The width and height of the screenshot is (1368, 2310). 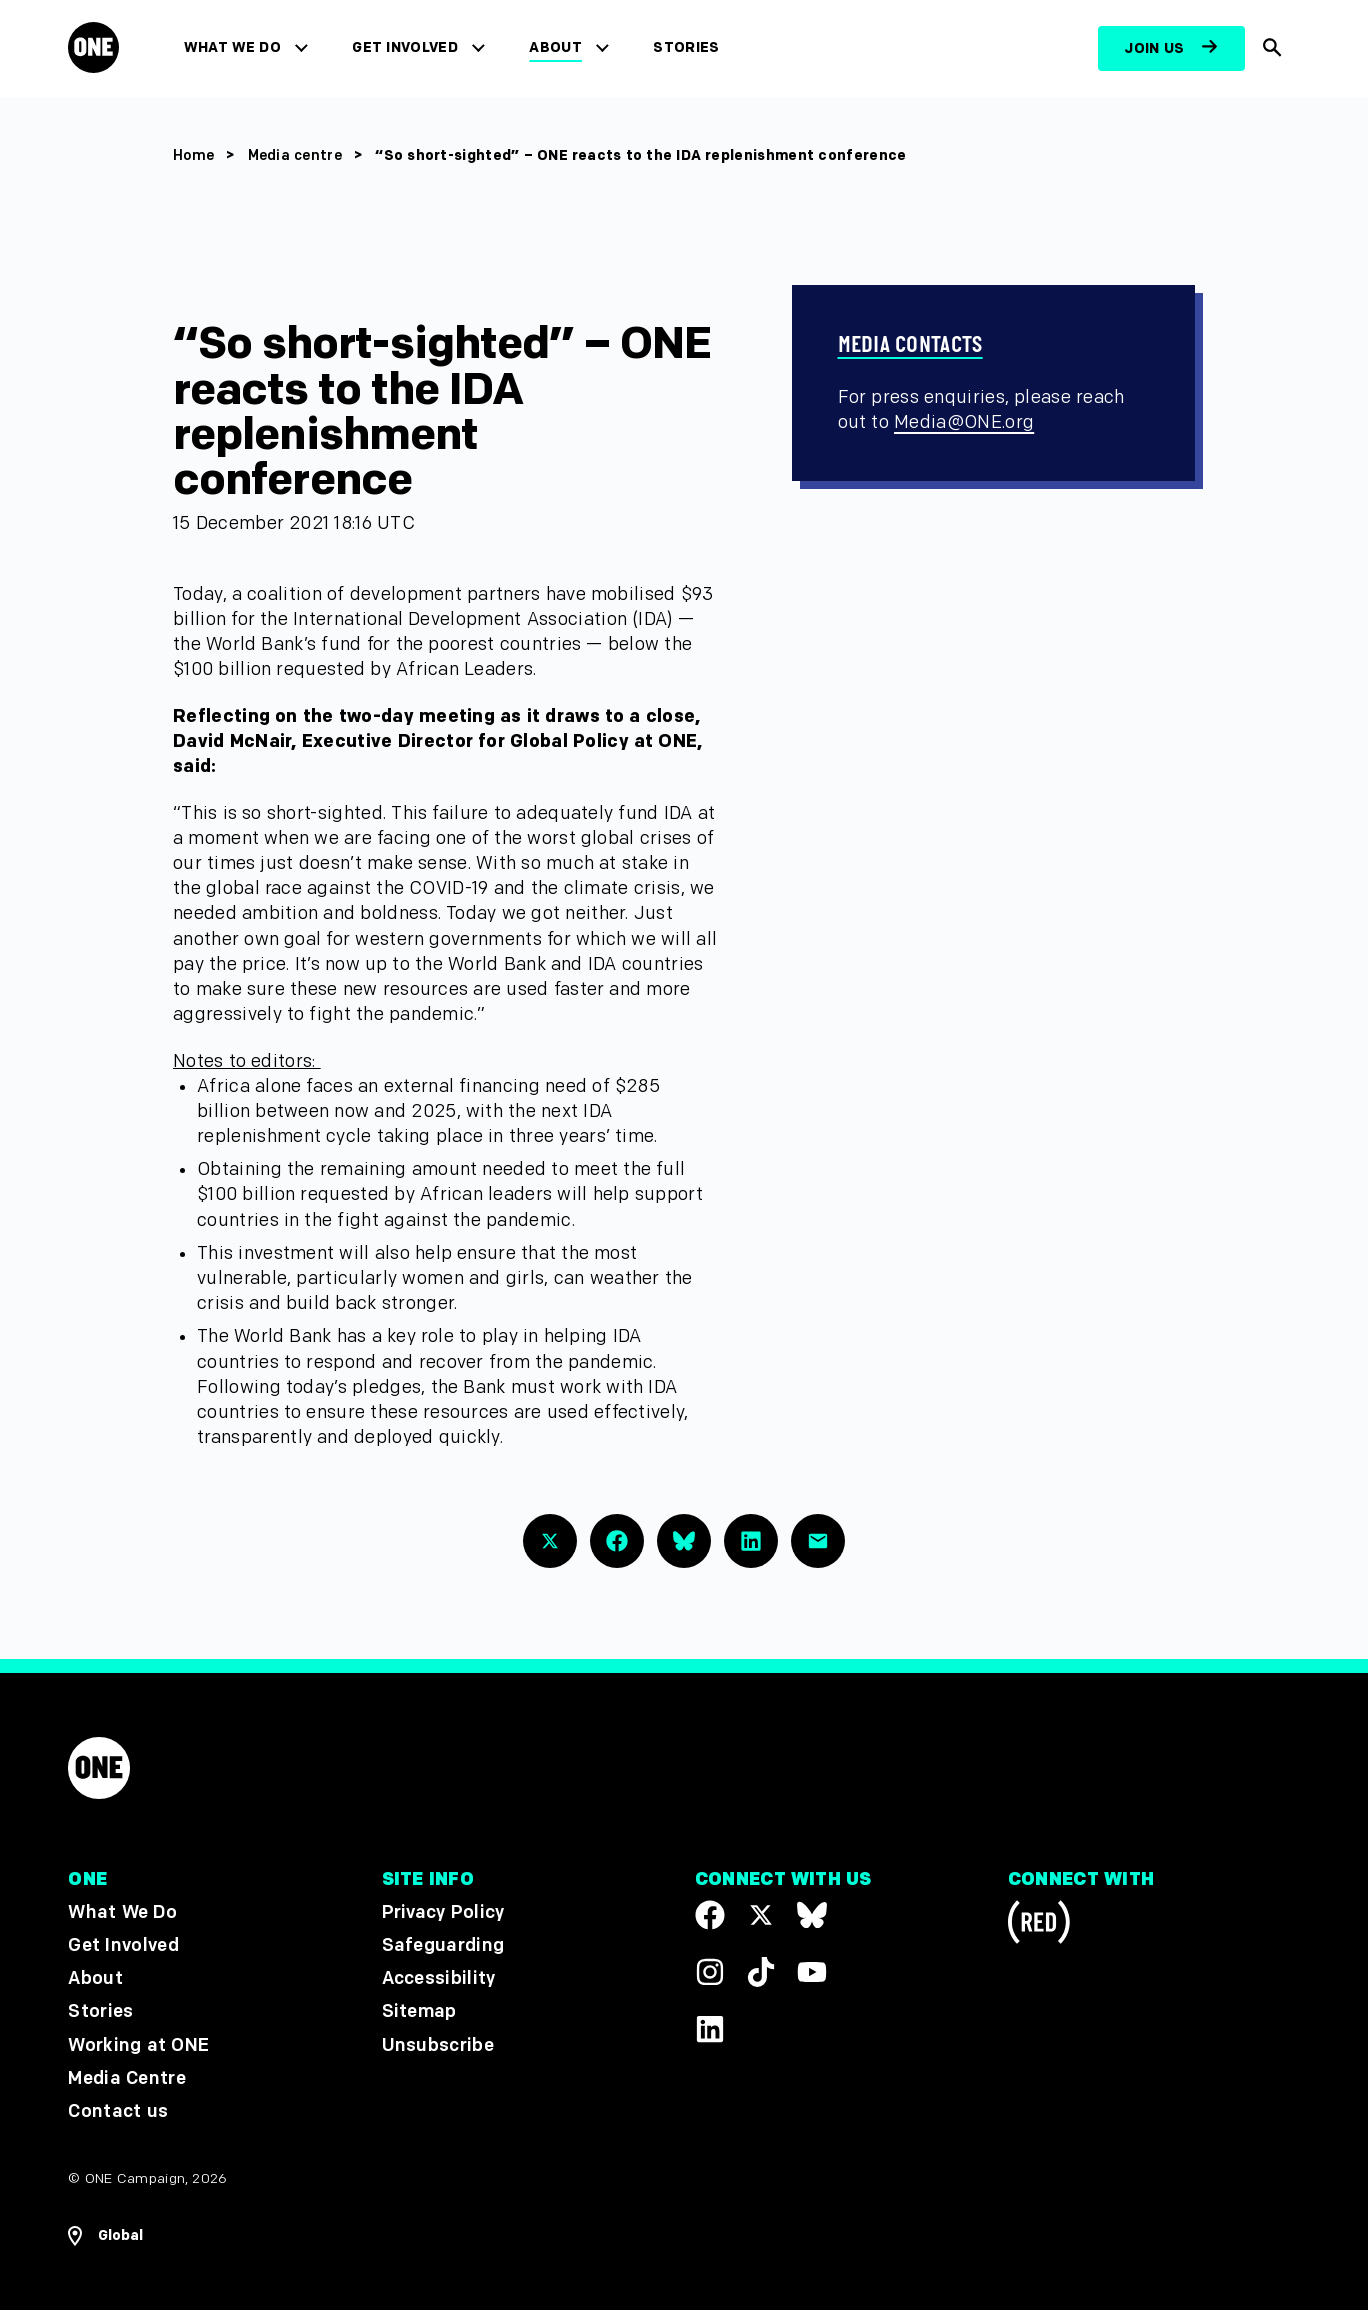 What do you see at coordinates (297, 155) in the screenshot?
I see `Media centre` at bounding box center [297, 155].